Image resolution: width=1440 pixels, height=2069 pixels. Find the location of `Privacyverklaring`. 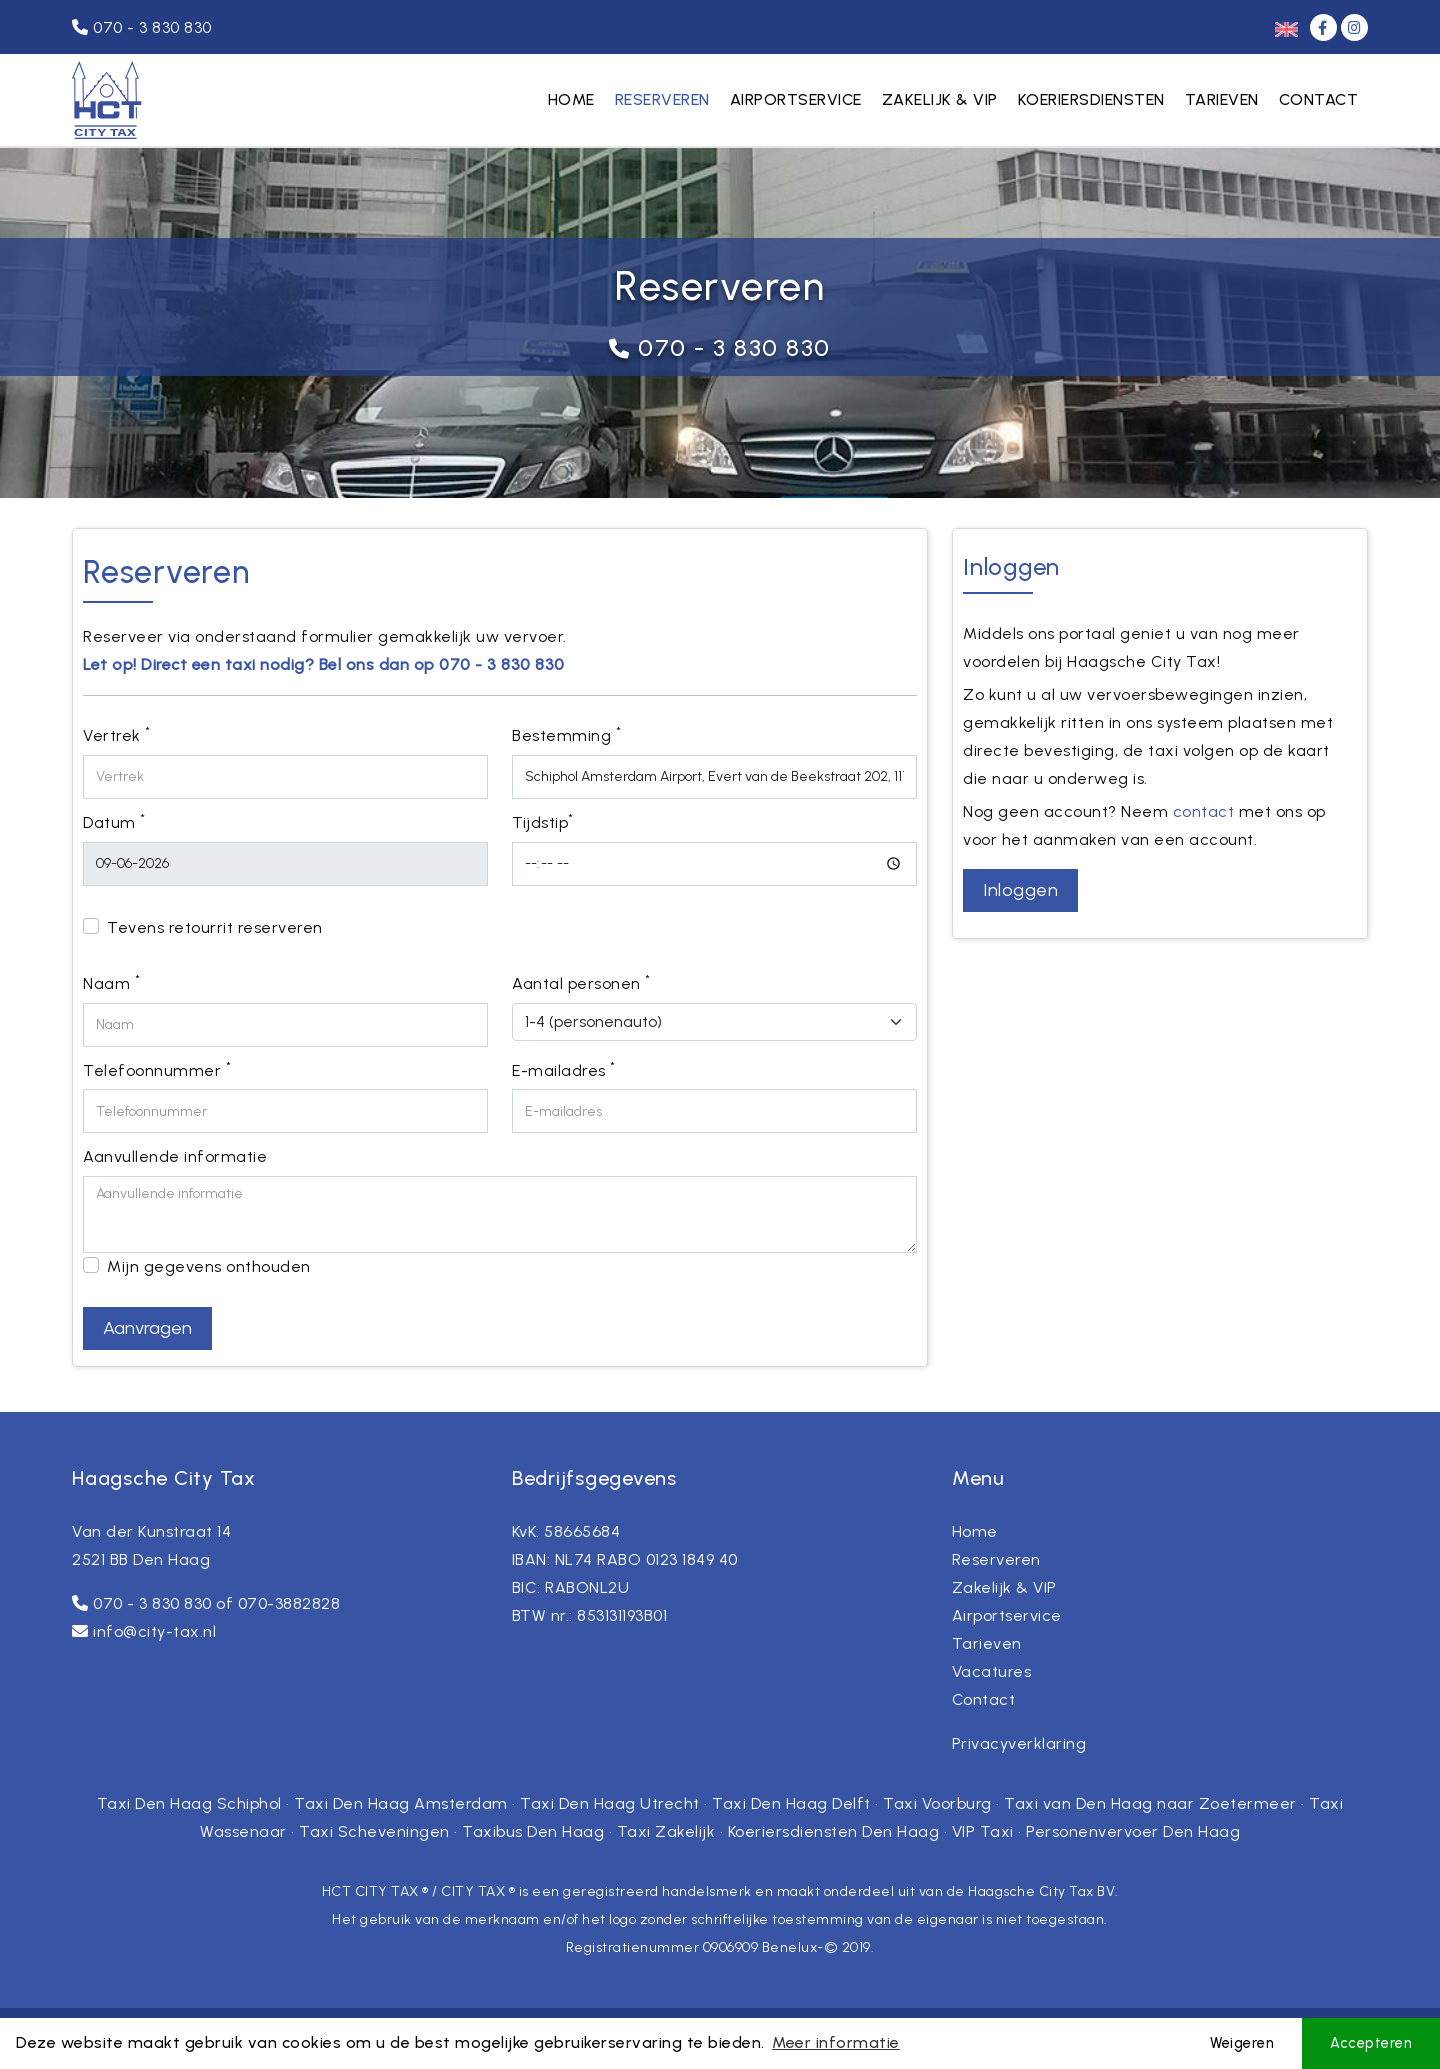

Privacyverklaring is located at coordinates (1019, 1743).